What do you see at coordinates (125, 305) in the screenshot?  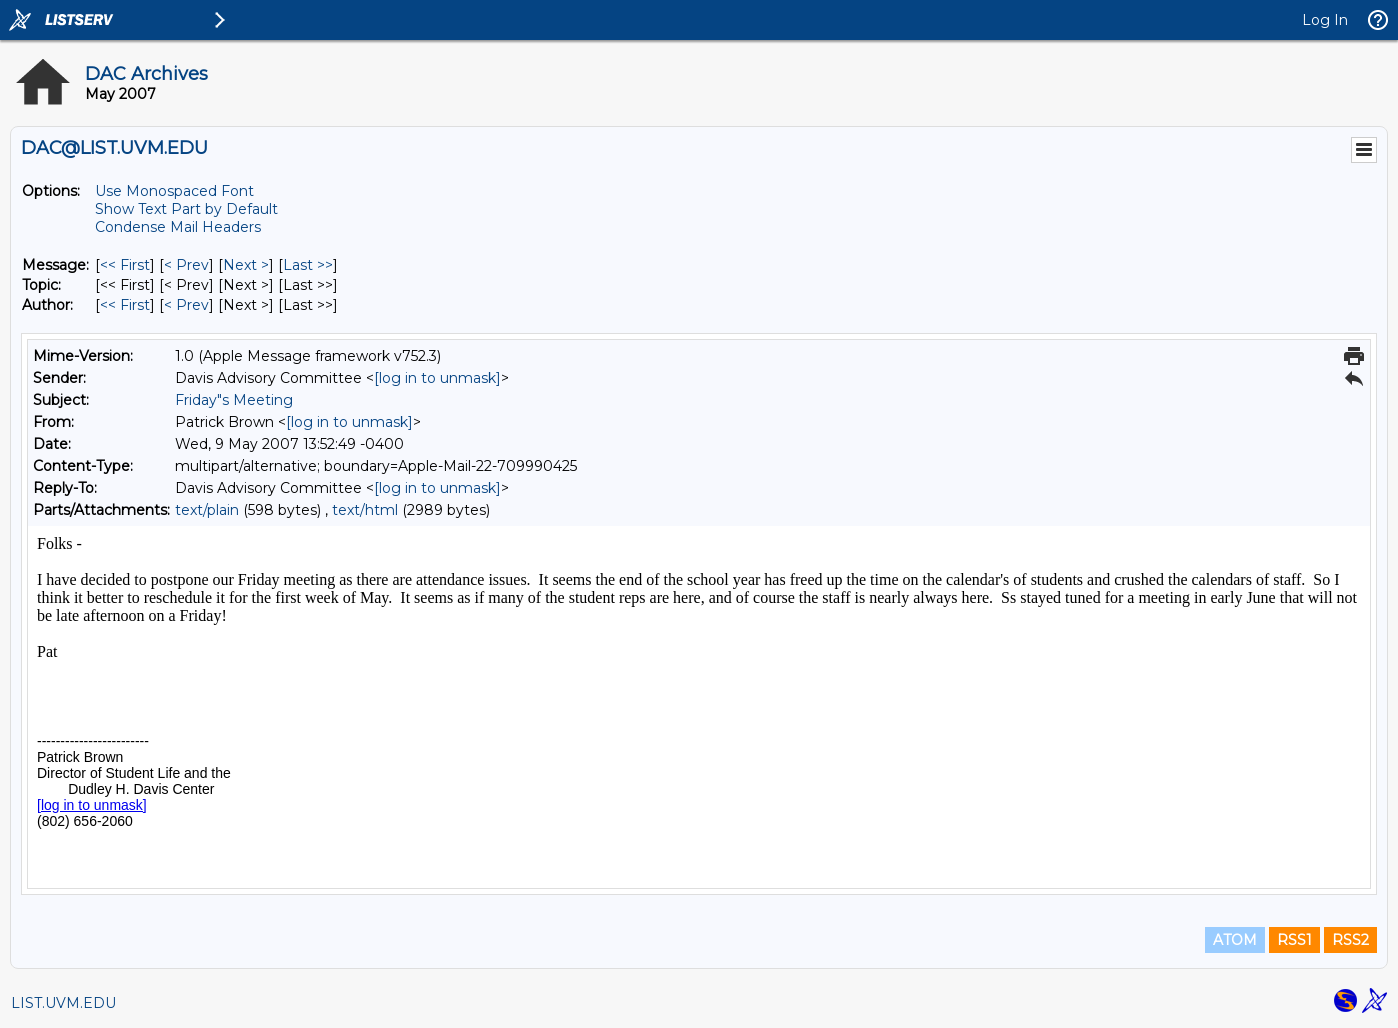 I see `<< First [First Message By Author]` at bounding box center [125, 305].